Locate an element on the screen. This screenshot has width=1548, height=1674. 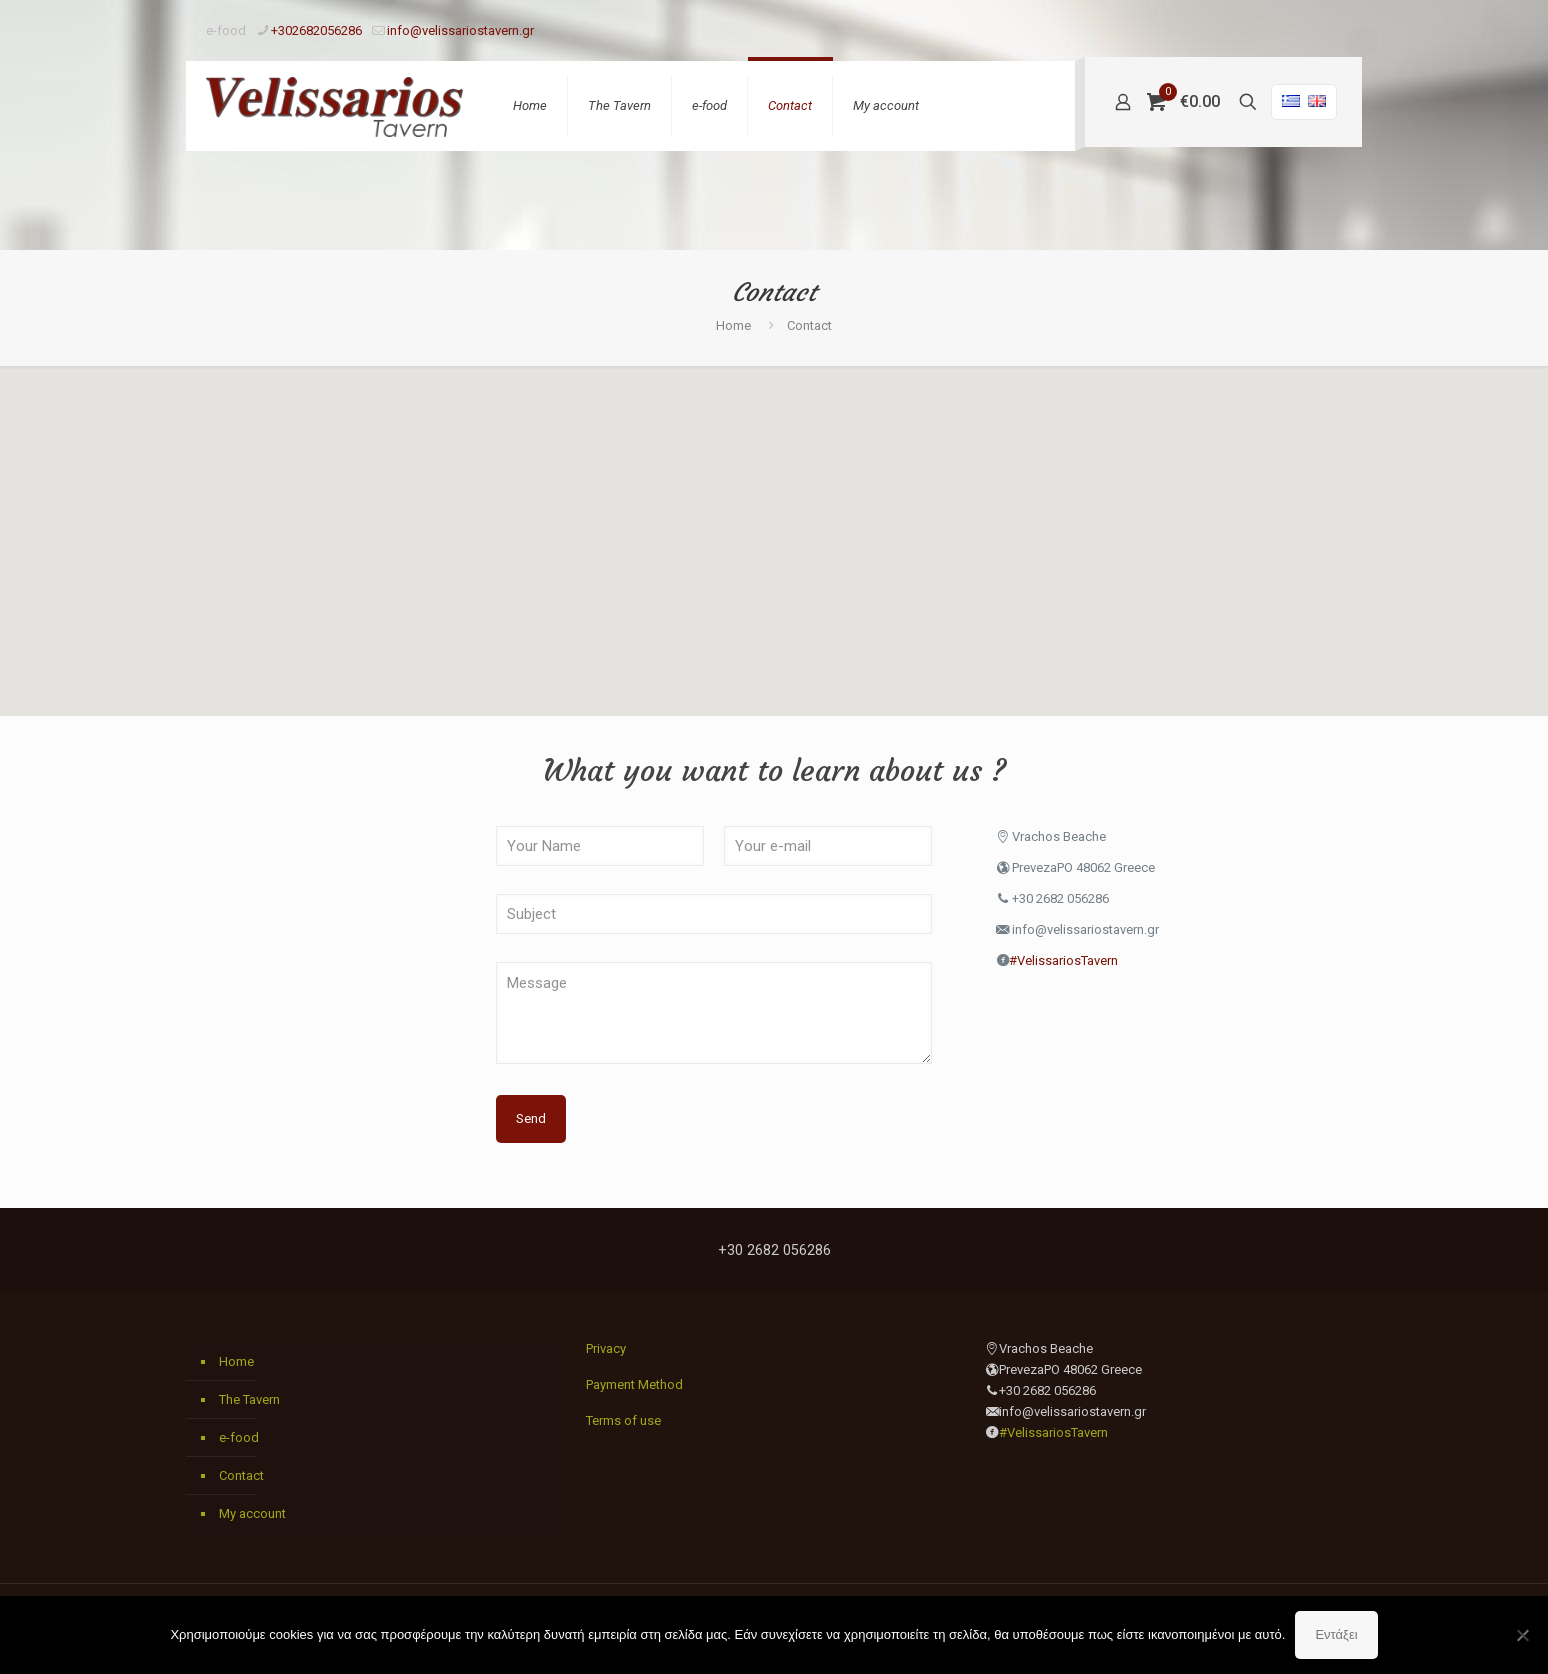
Εντάξει is located at coordinates (1336, 1634).